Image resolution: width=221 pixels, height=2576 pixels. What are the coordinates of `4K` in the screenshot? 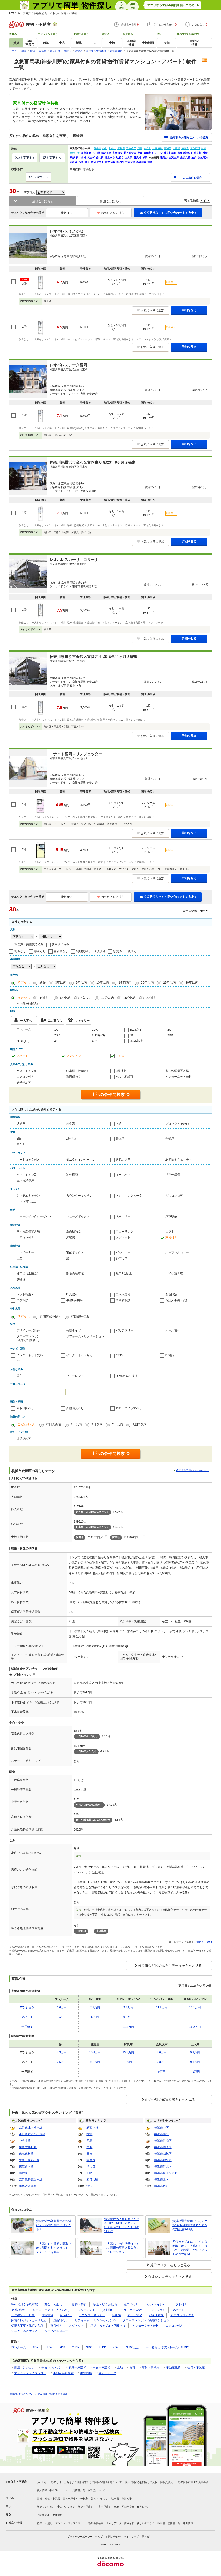 It's located at (56, 1041).